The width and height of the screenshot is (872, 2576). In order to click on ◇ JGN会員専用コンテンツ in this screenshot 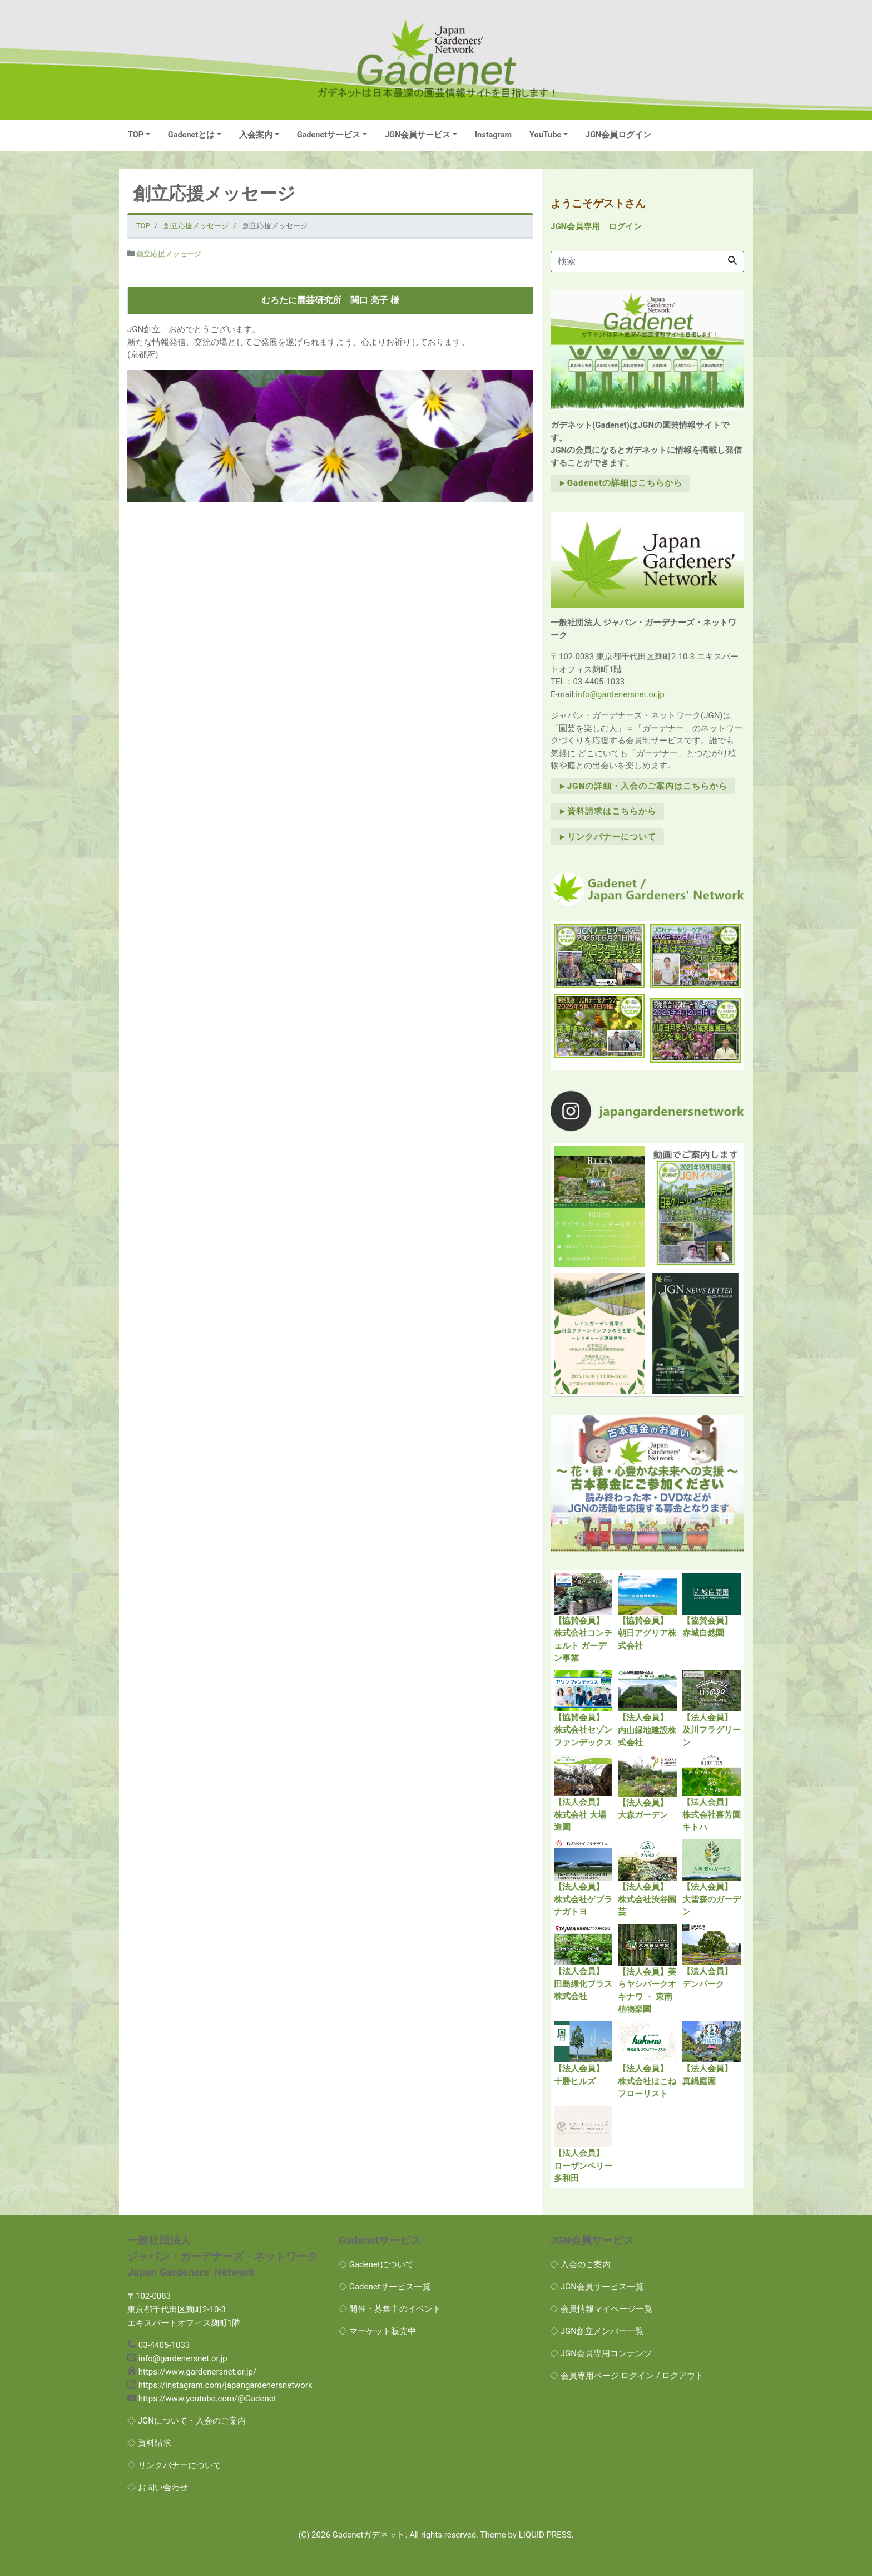, I will do `click(601, 2353)`.